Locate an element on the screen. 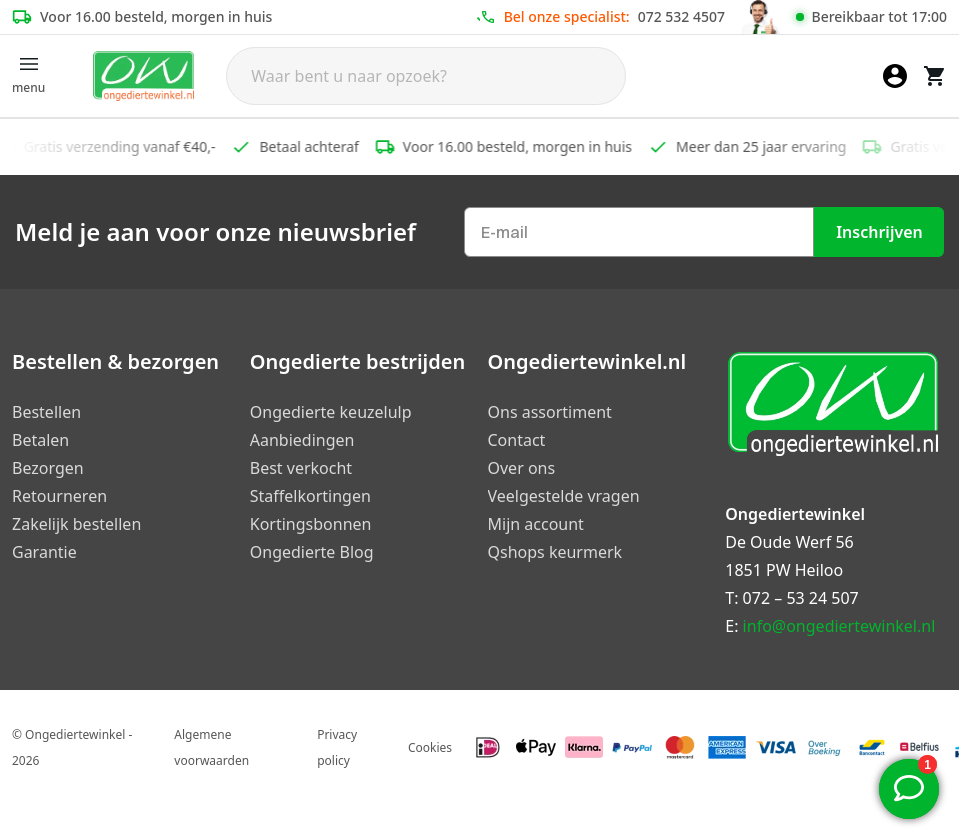 The height and width of the screenshot is (839, 959). Mijn account is located at coordinates (536, 524).